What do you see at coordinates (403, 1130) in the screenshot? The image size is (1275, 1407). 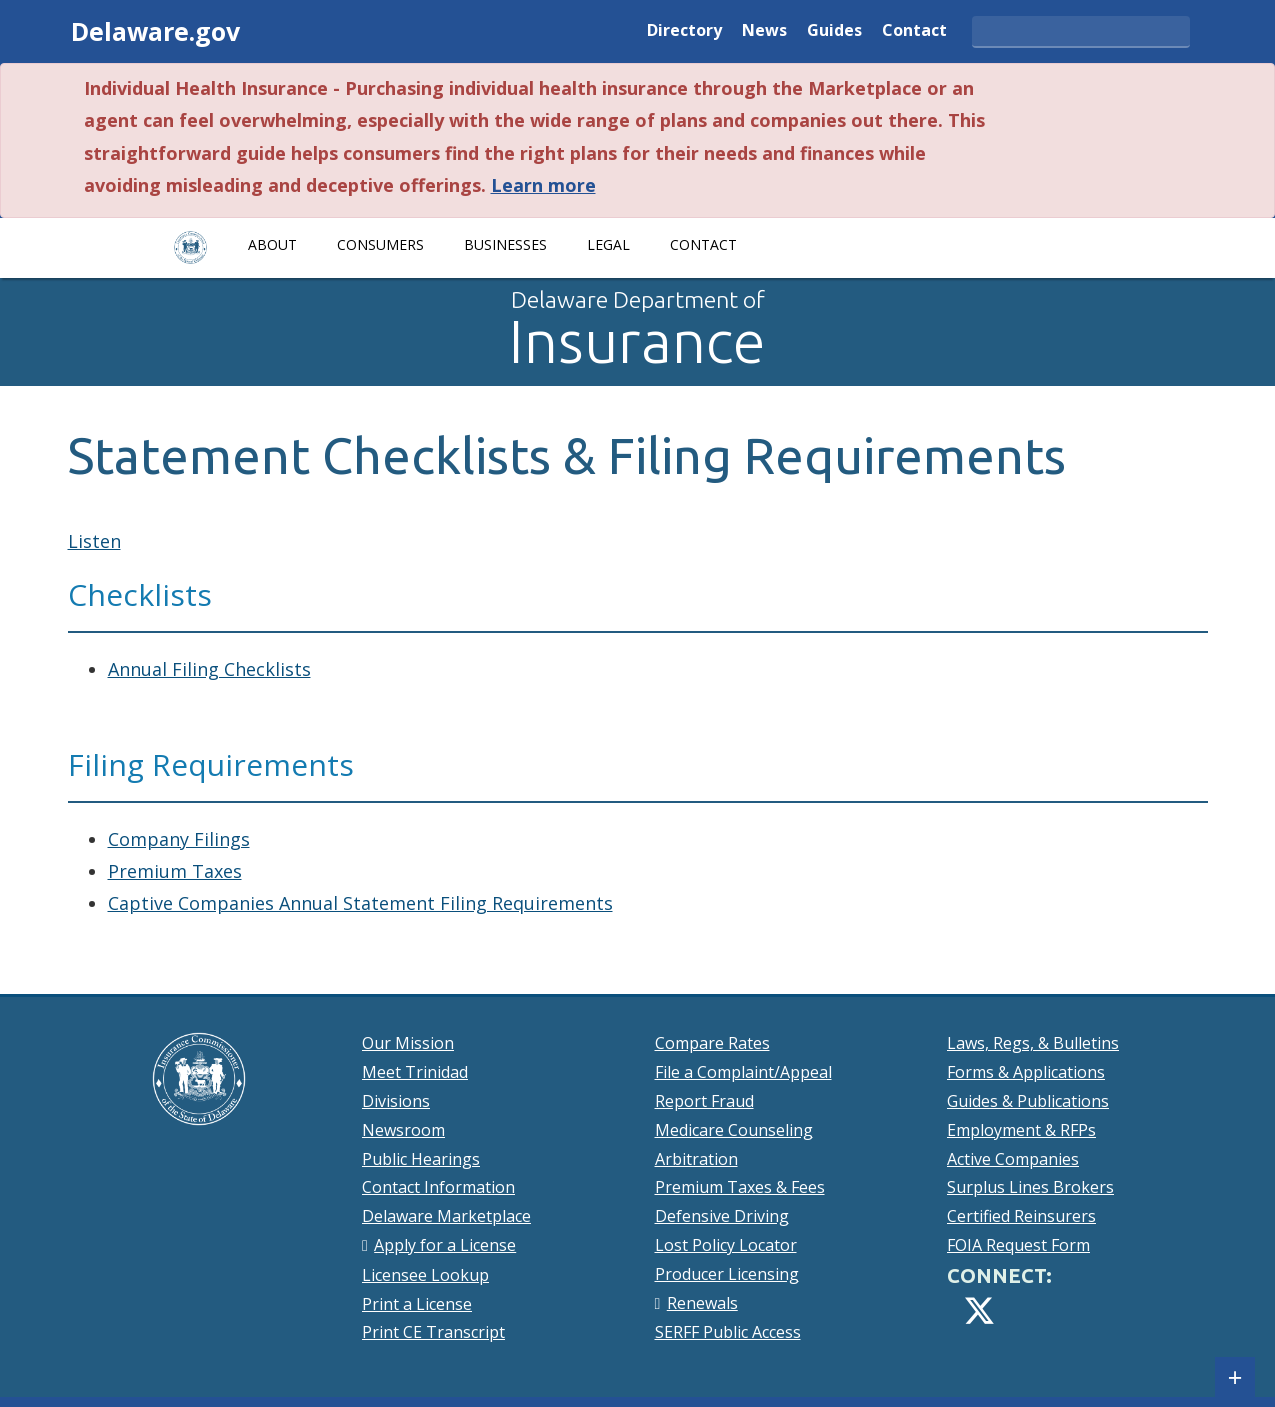 I see `Newsroom` at bounding box center [403, 1130].